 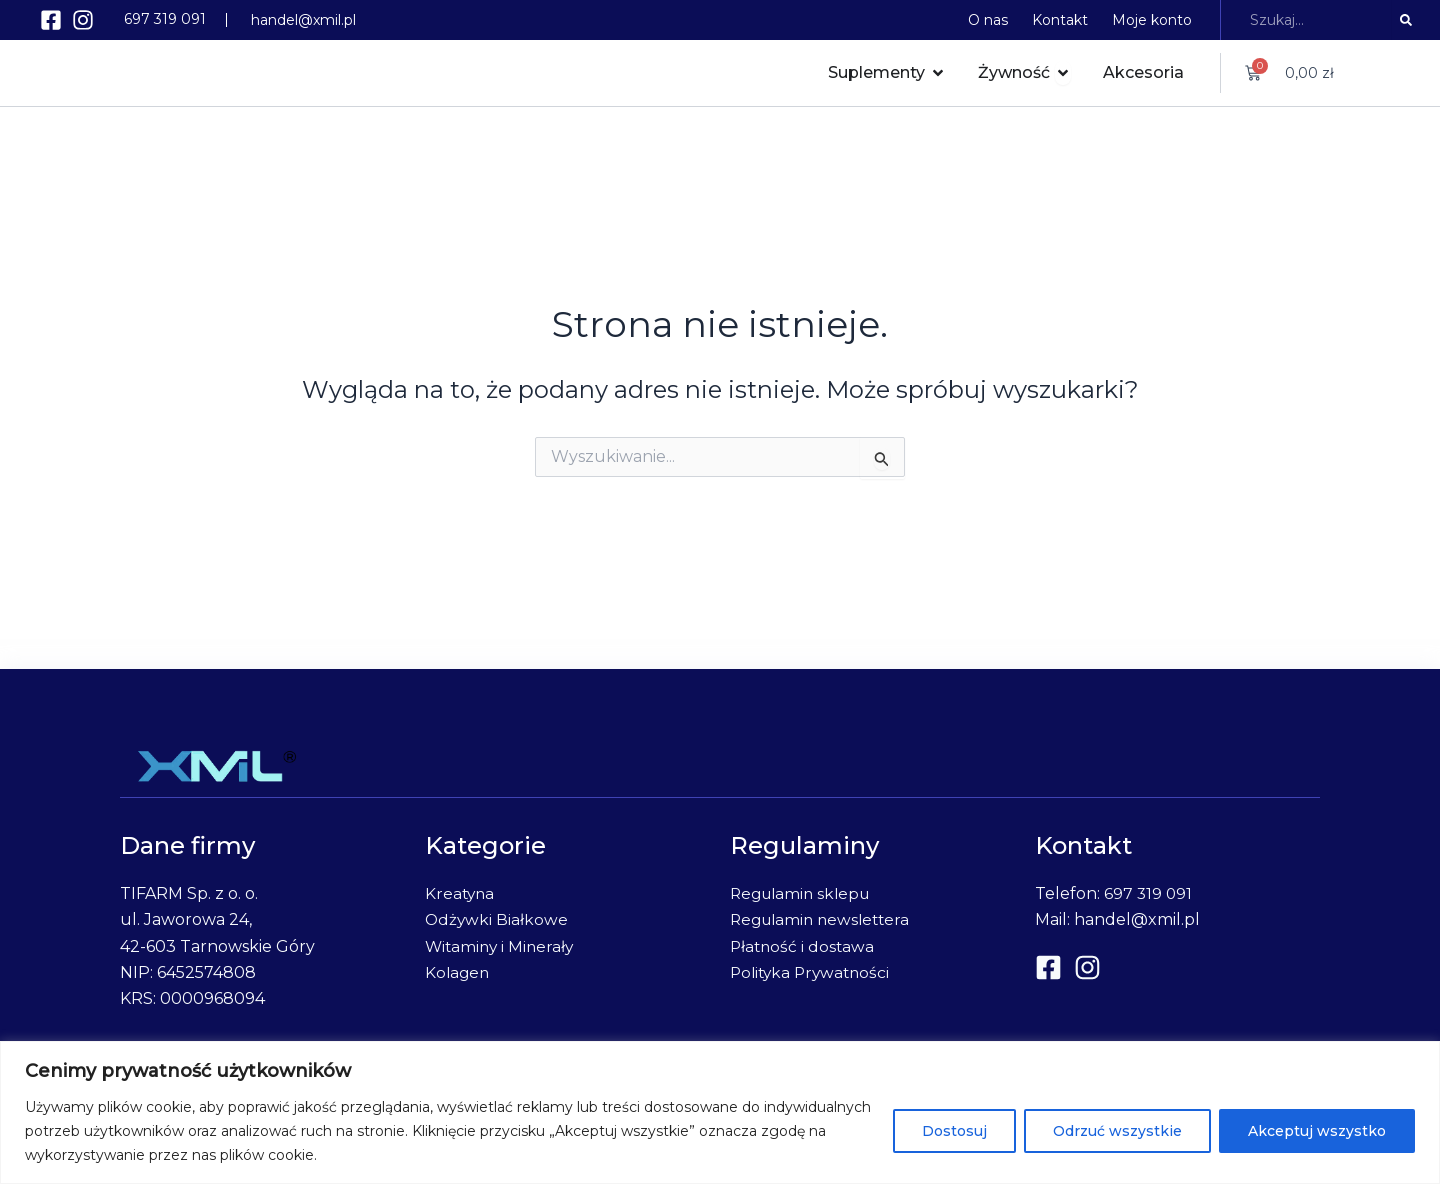 What do you see at coordinates (458, 972) in the screenshot?
I see `Kolagen` at bounding box center [458, 972].